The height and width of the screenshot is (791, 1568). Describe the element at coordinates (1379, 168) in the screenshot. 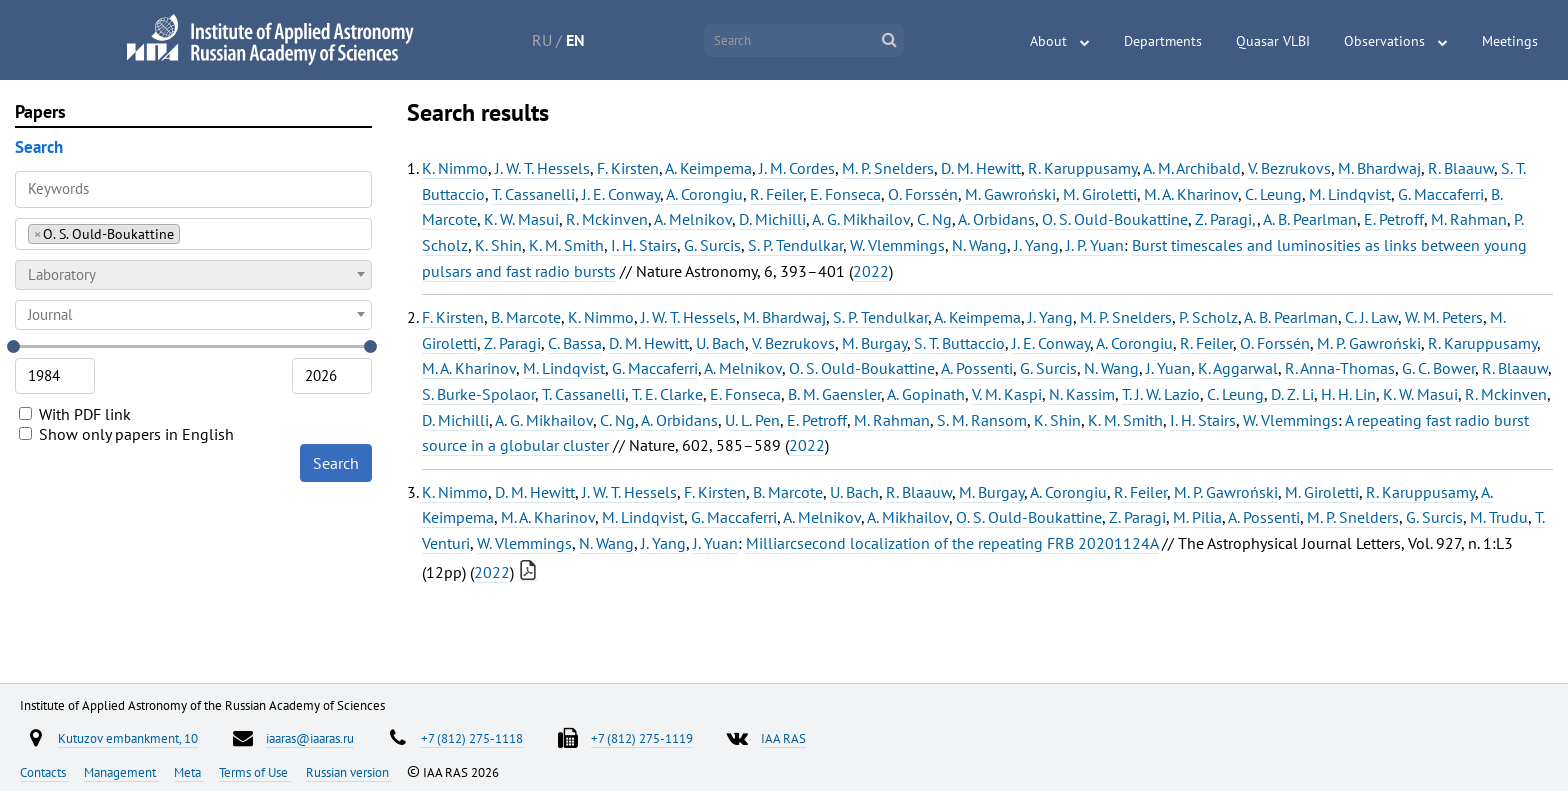

I see `M. Bhardwaj` at that location.